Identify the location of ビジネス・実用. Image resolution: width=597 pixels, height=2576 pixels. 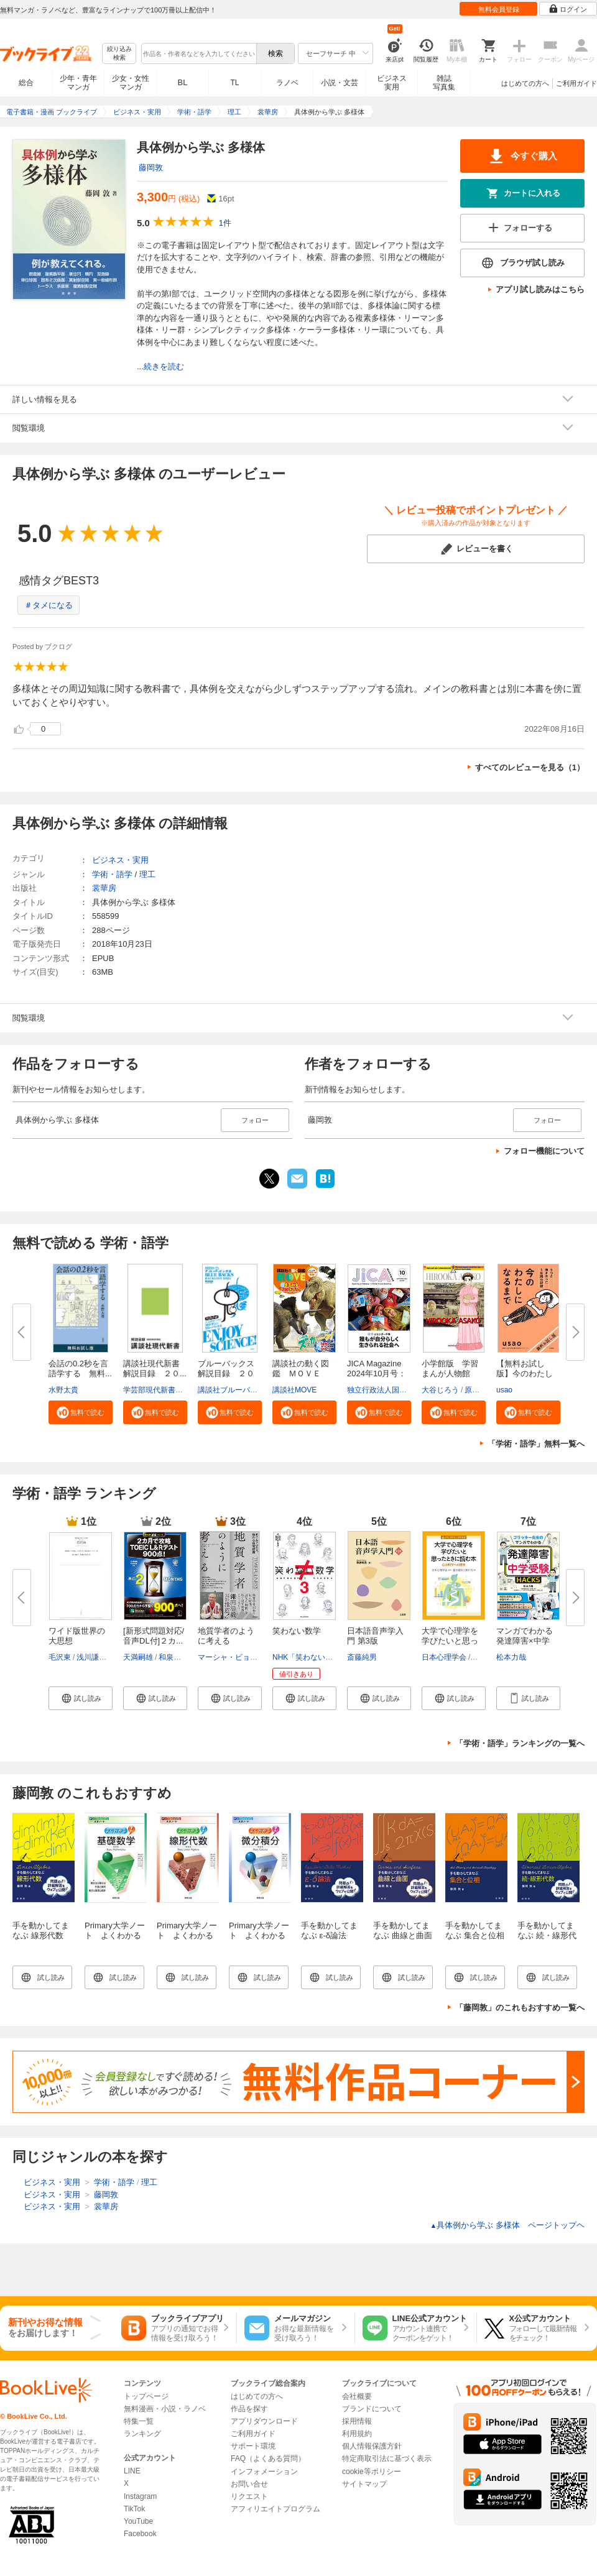
(120, 860).